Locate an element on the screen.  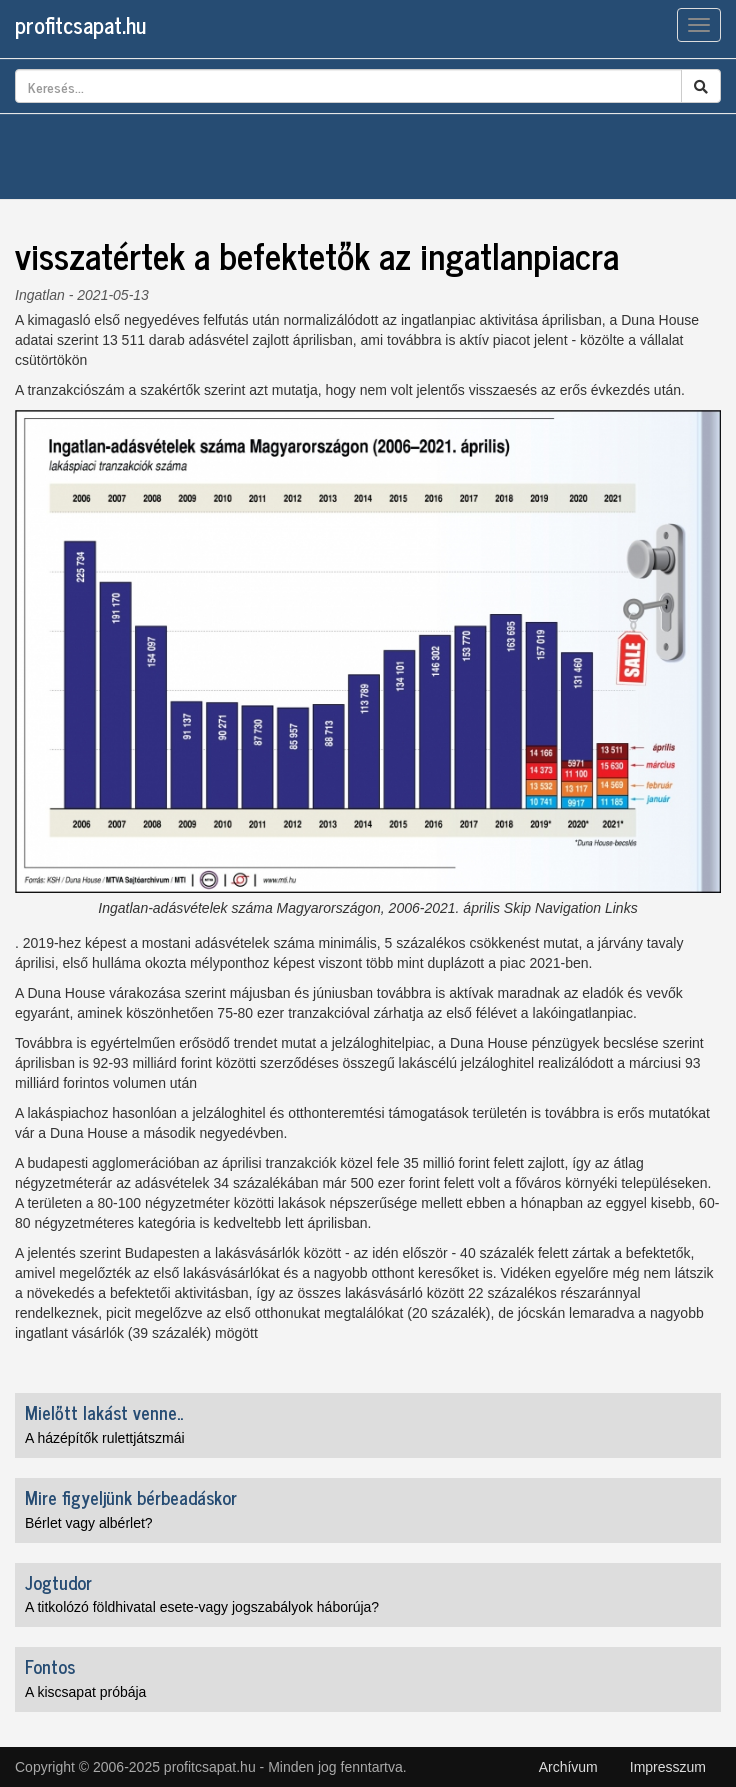
Mire figyeljünk bérbeadáskor is located at coordinates (131, 1497).